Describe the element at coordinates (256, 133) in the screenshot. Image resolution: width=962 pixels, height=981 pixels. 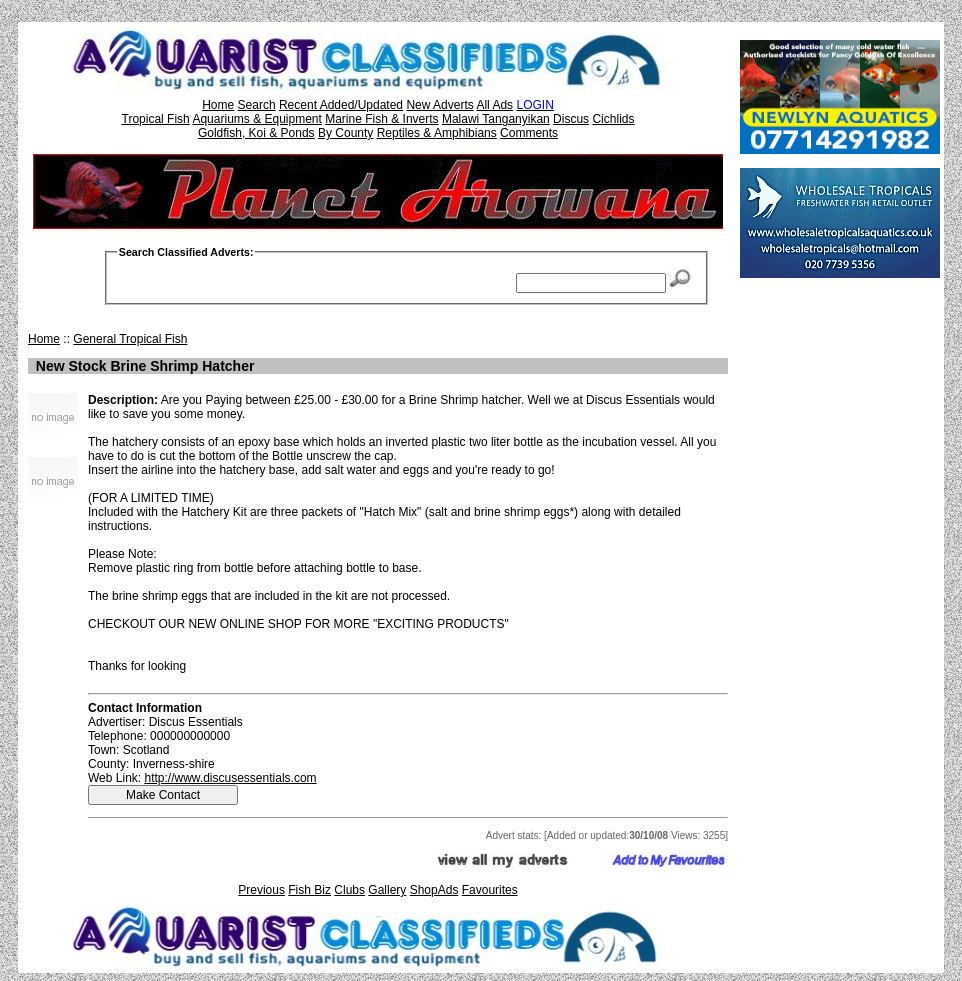
I see `Goldfish, Koi & Ponds` at that location.